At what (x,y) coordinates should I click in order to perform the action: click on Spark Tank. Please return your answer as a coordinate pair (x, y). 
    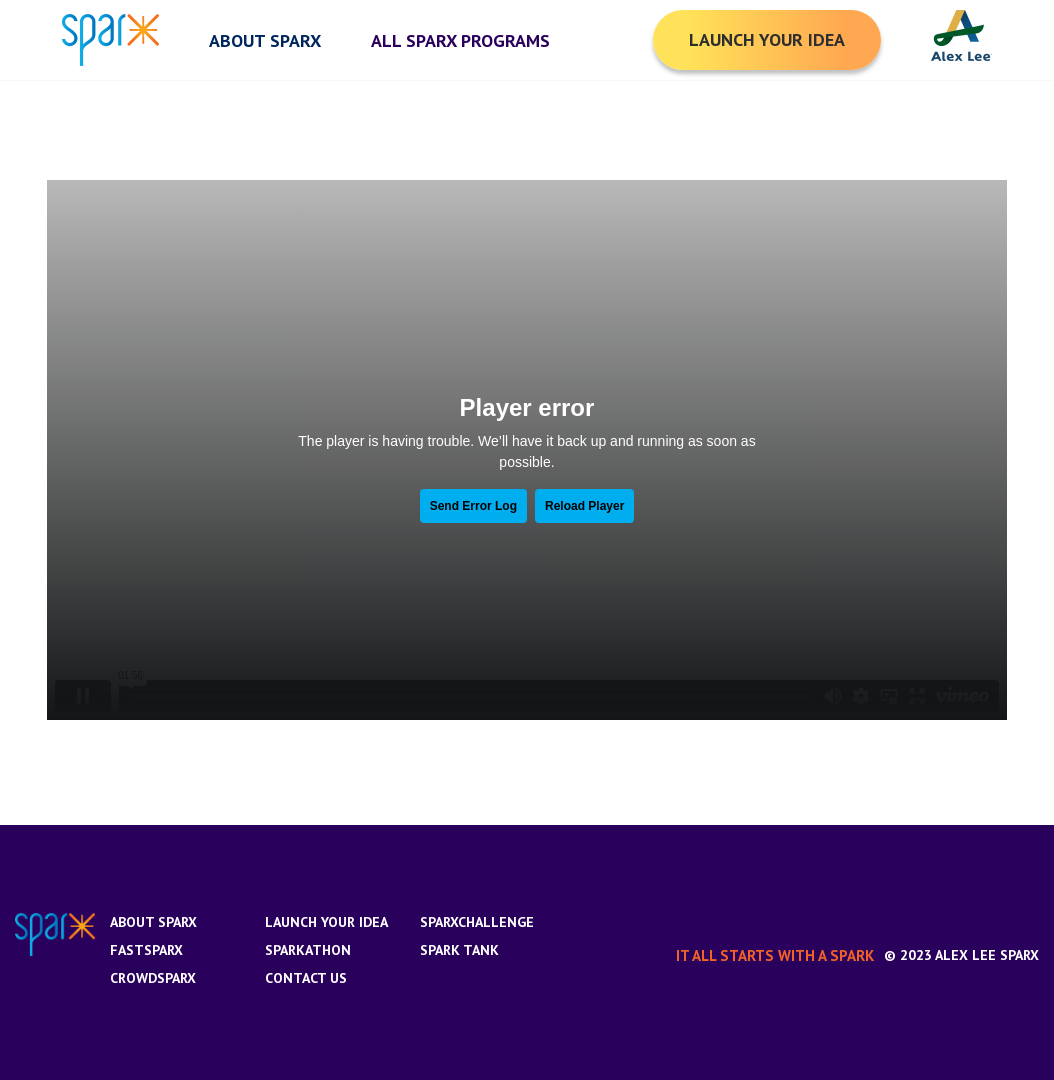
    Looking at the image, I should click on (459, 950).